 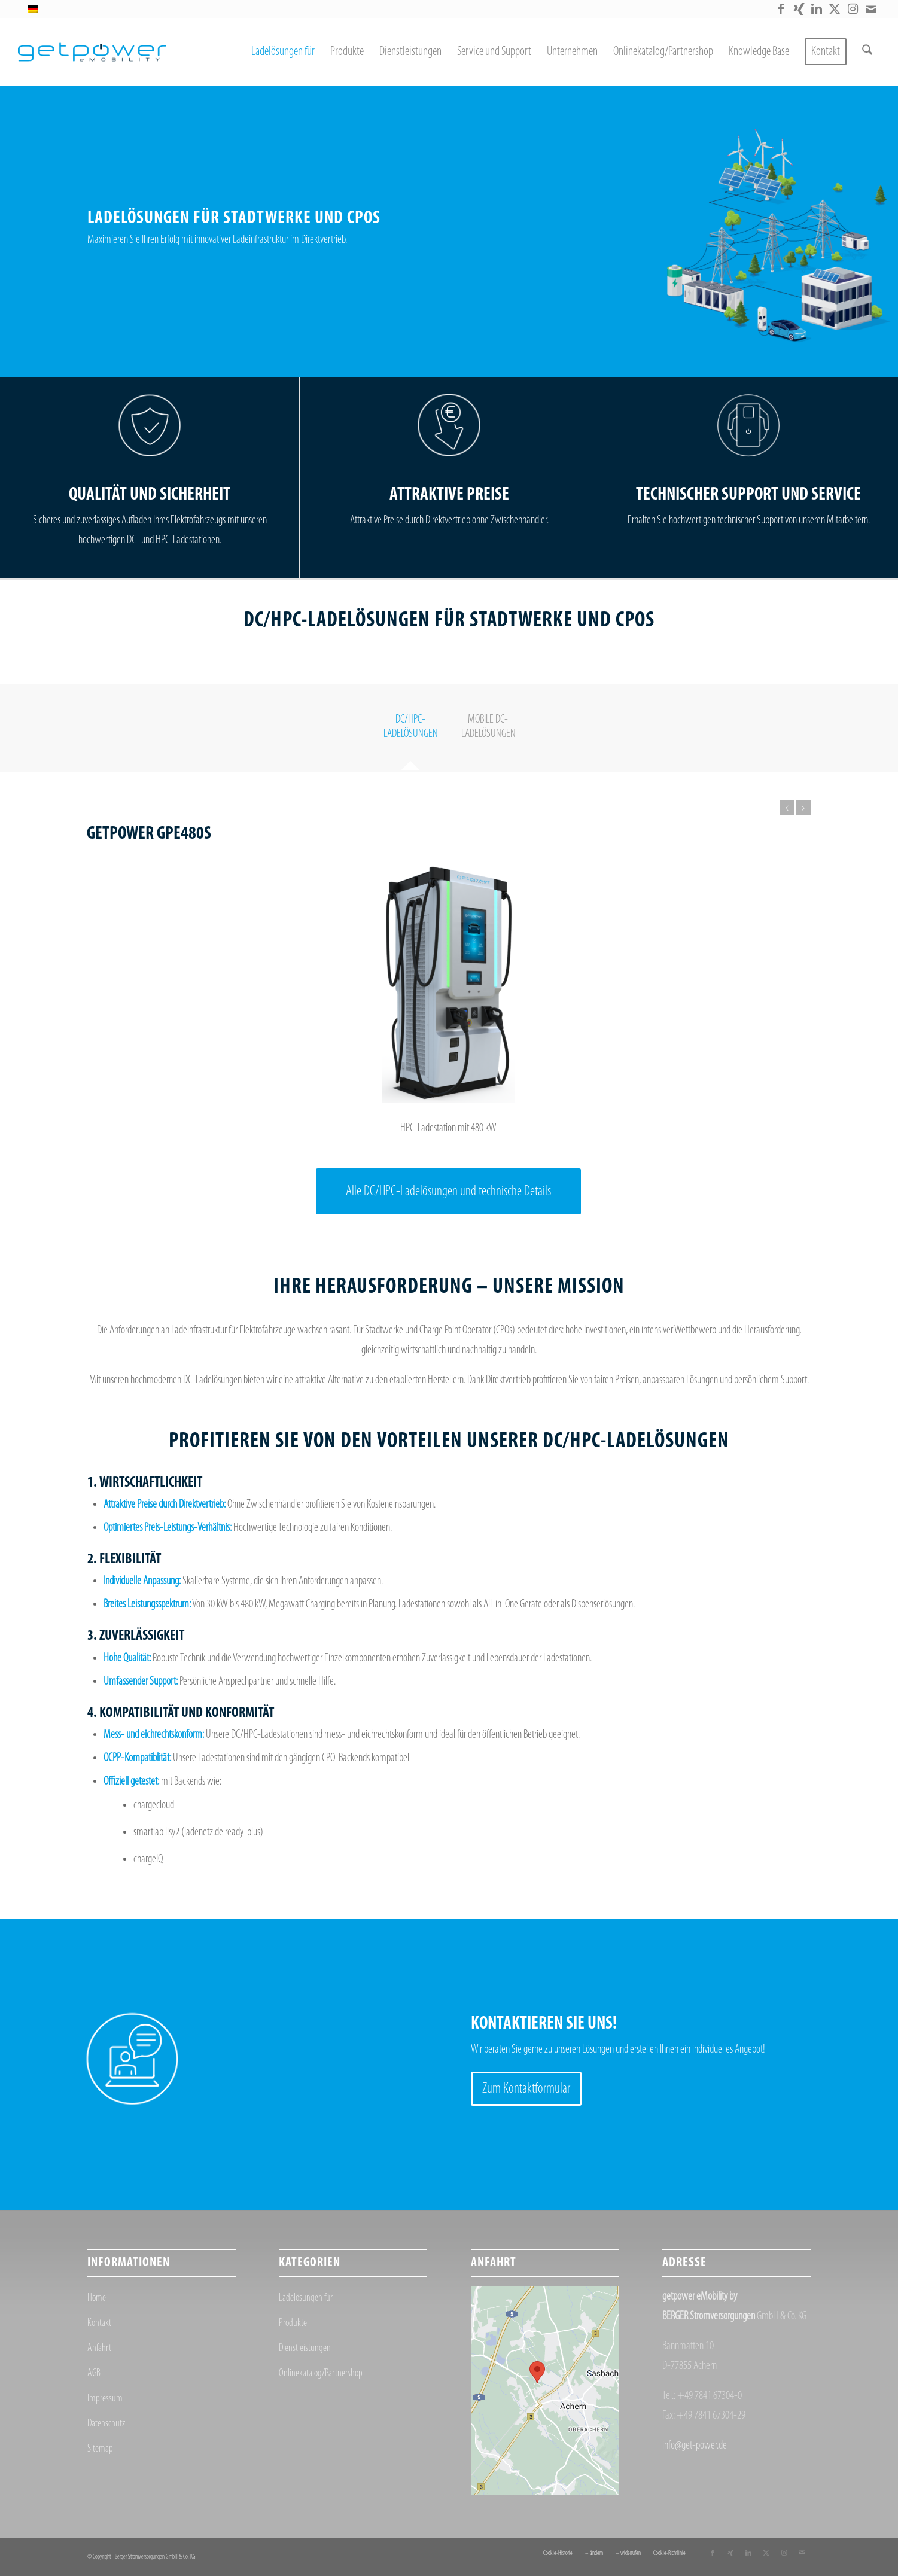 What do you see at coordinates (410, 730) in the screenshot?
I see `[tab]` at bounding box center [410, 730].